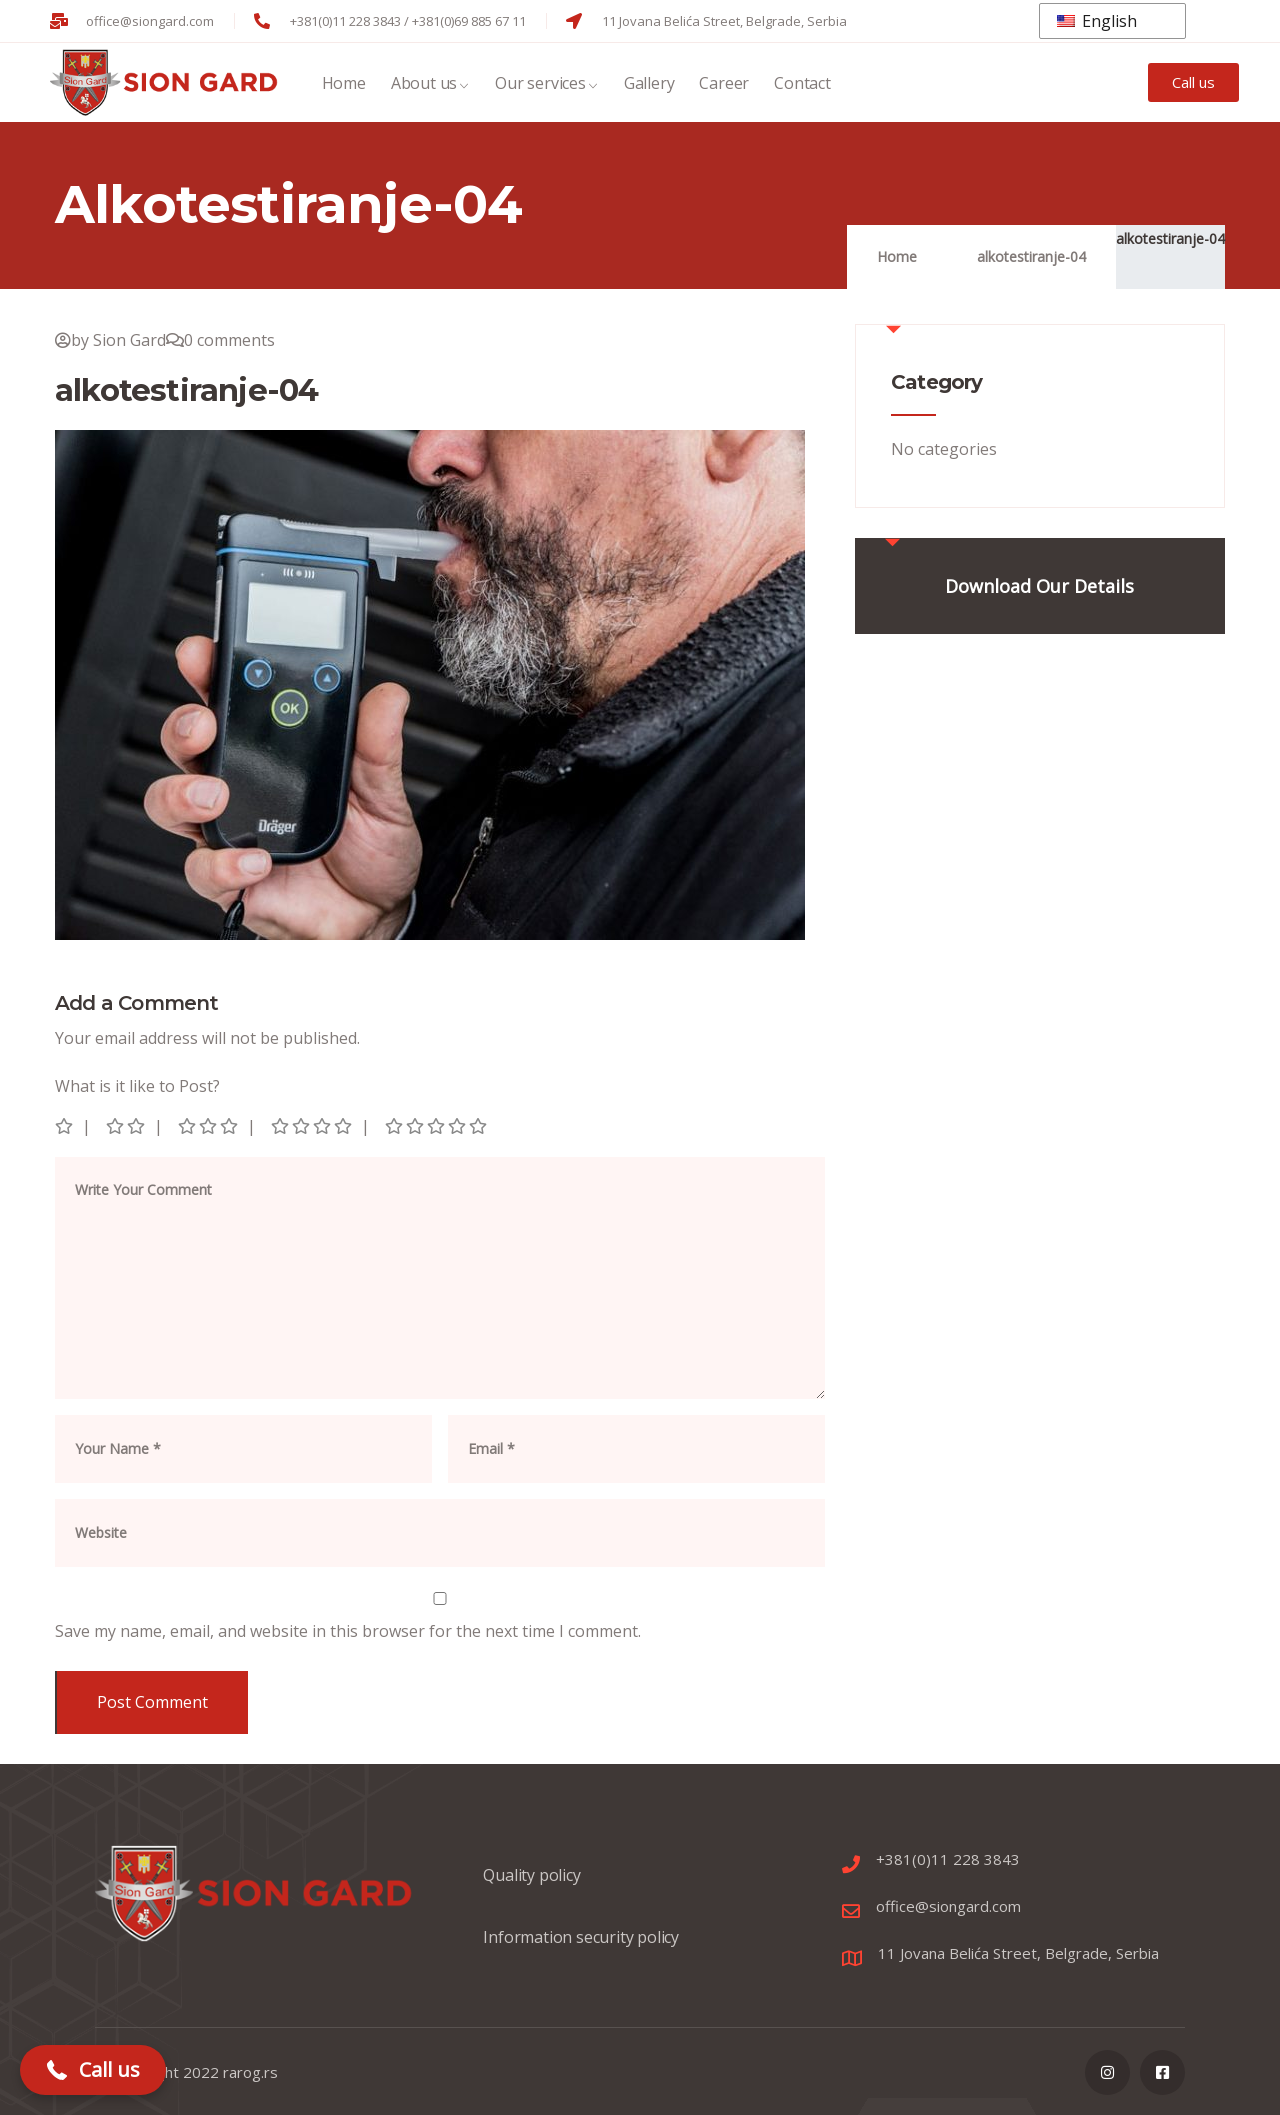 Image resolution: width=1280 pixels, height=2115 pixels. Describe the element at coordinates (724, 85) in the screenshot. I see `Career` at that location.